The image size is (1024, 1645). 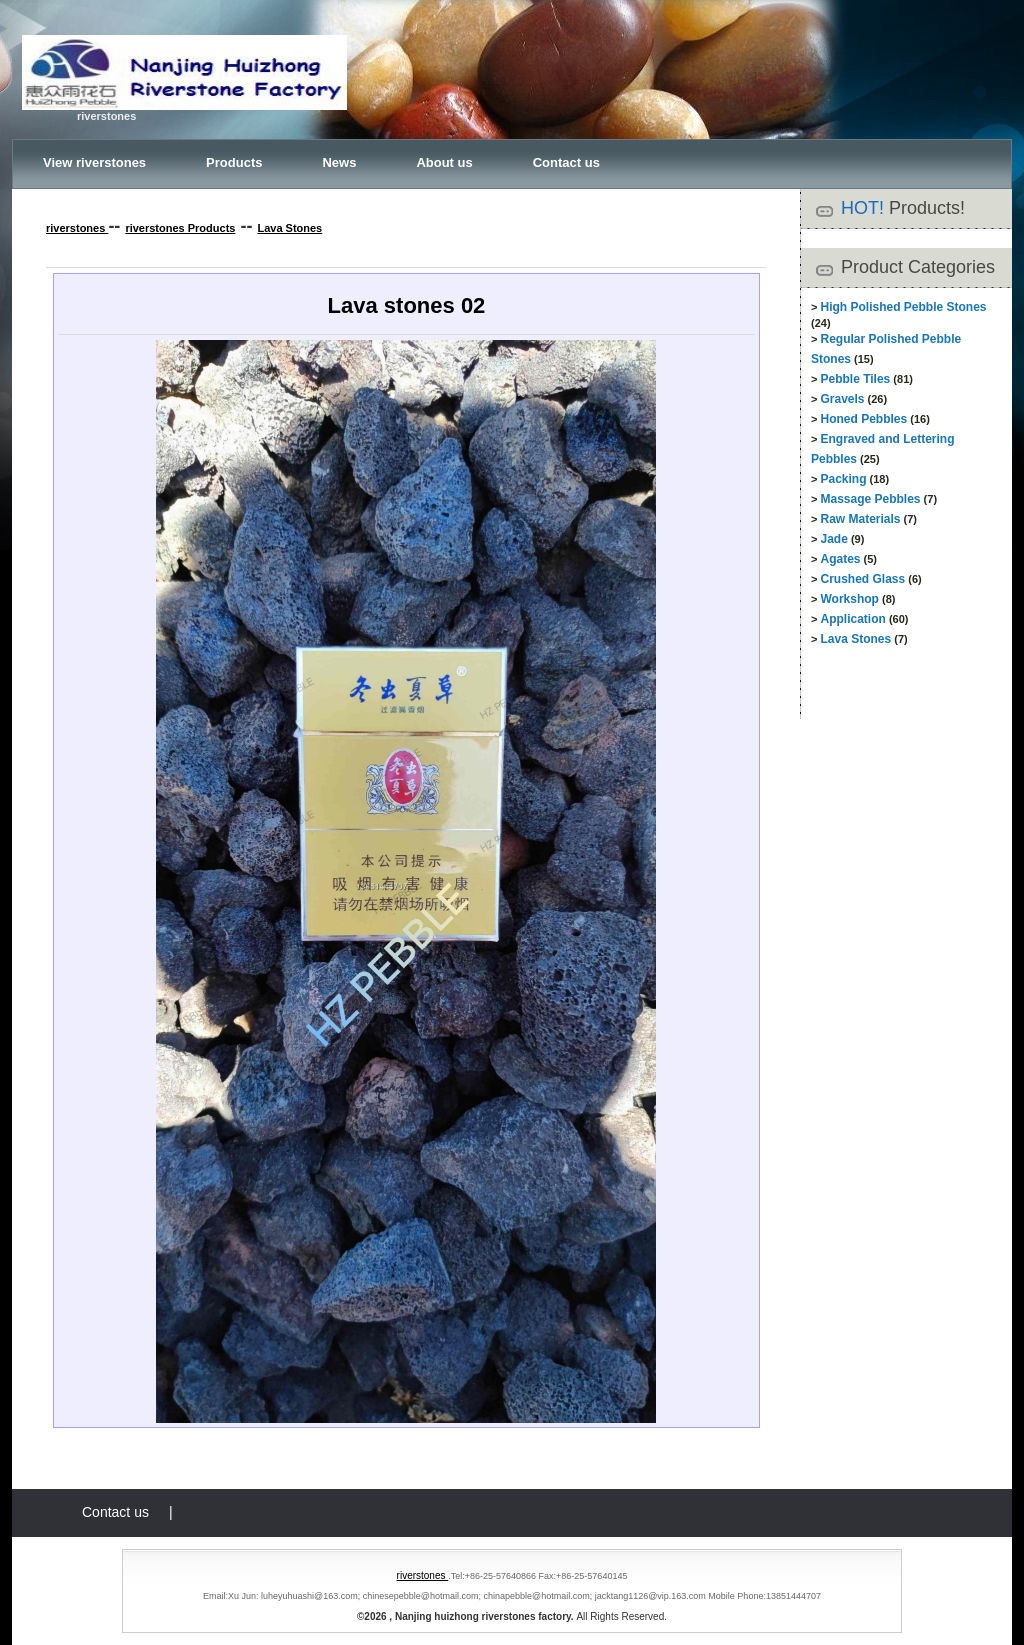 What do you see at coordinates (849, 599) in the screenshot?
I see `Workshop` at bounding box center [849, 599].